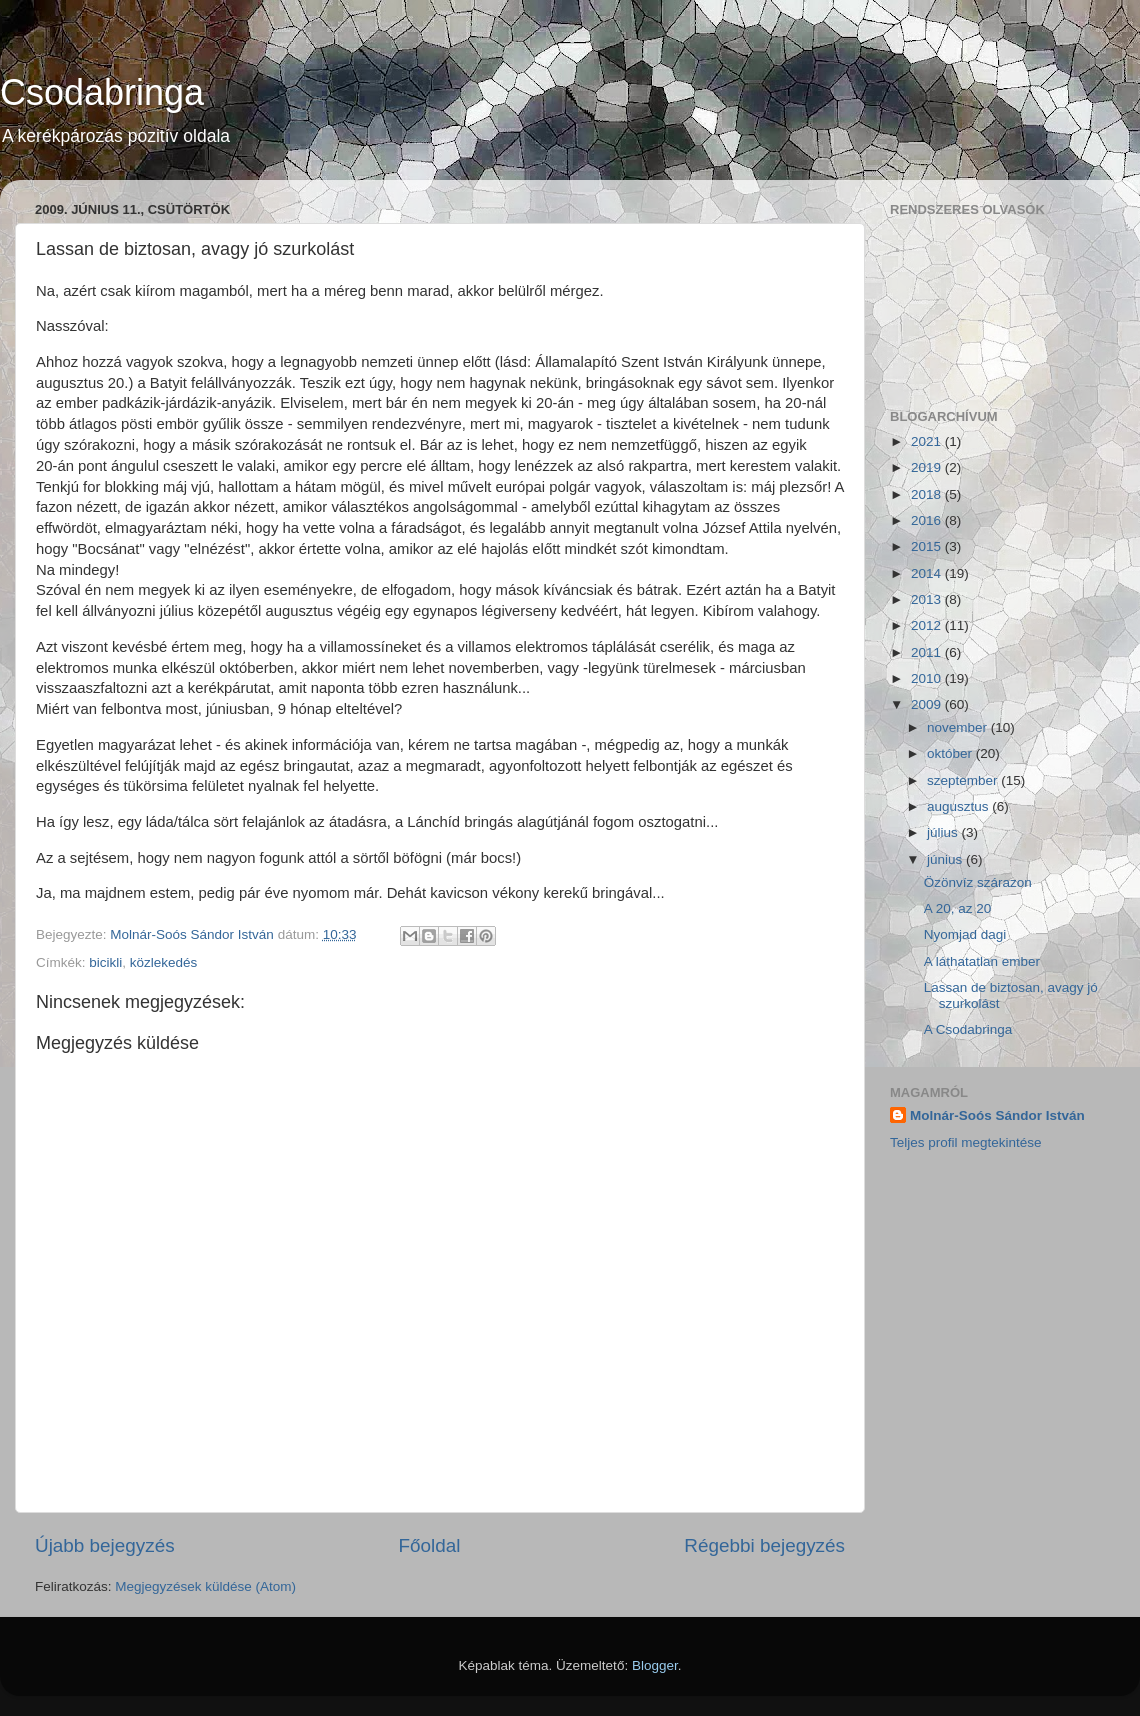 This screenshot has width=1140, height=1716. I want to click on július, so click(944, 832).